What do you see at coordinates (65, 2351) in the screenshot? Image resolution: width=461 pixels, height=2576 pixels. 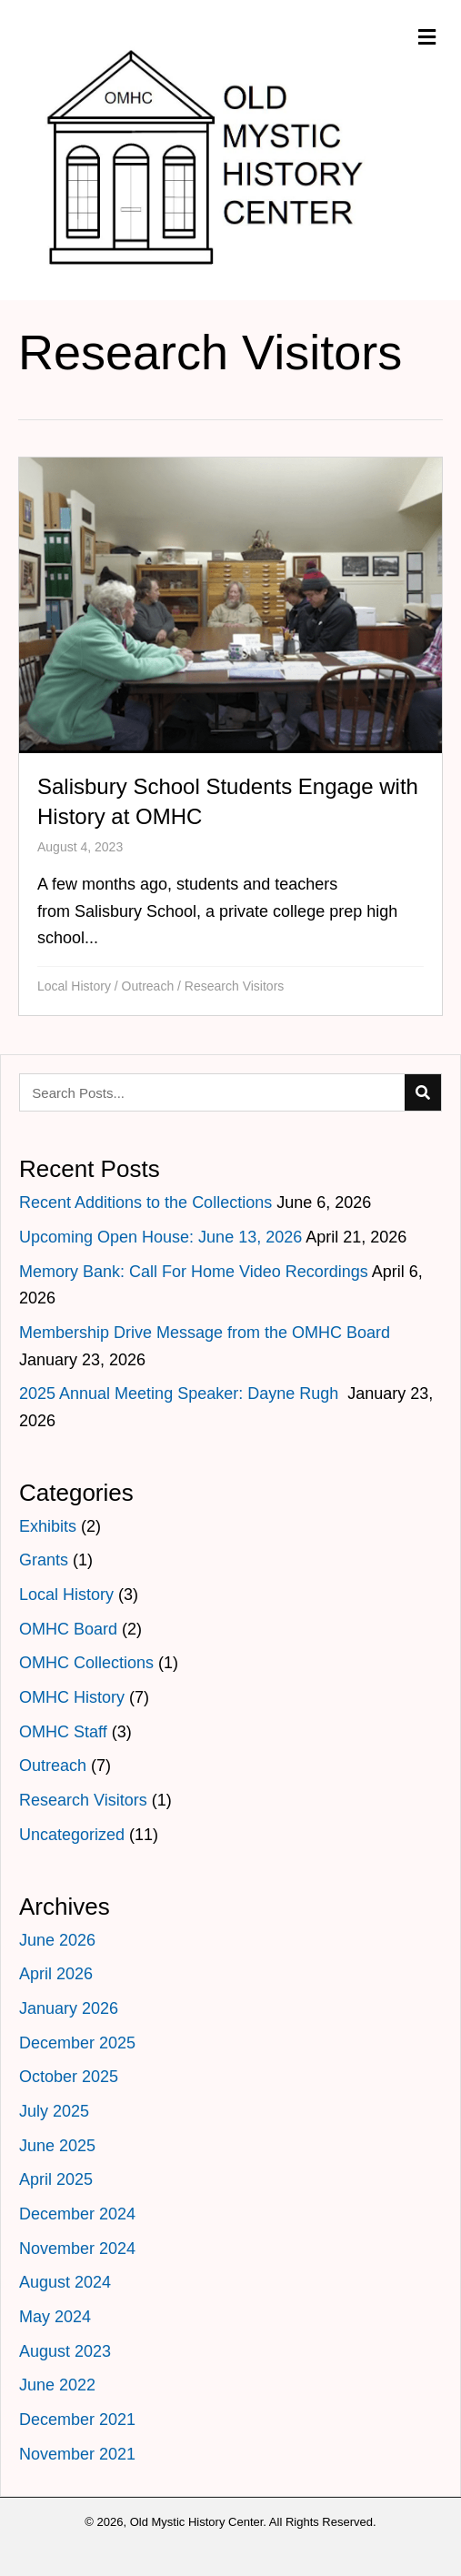 I see `August 2023` at bounding box center [65, 2351].